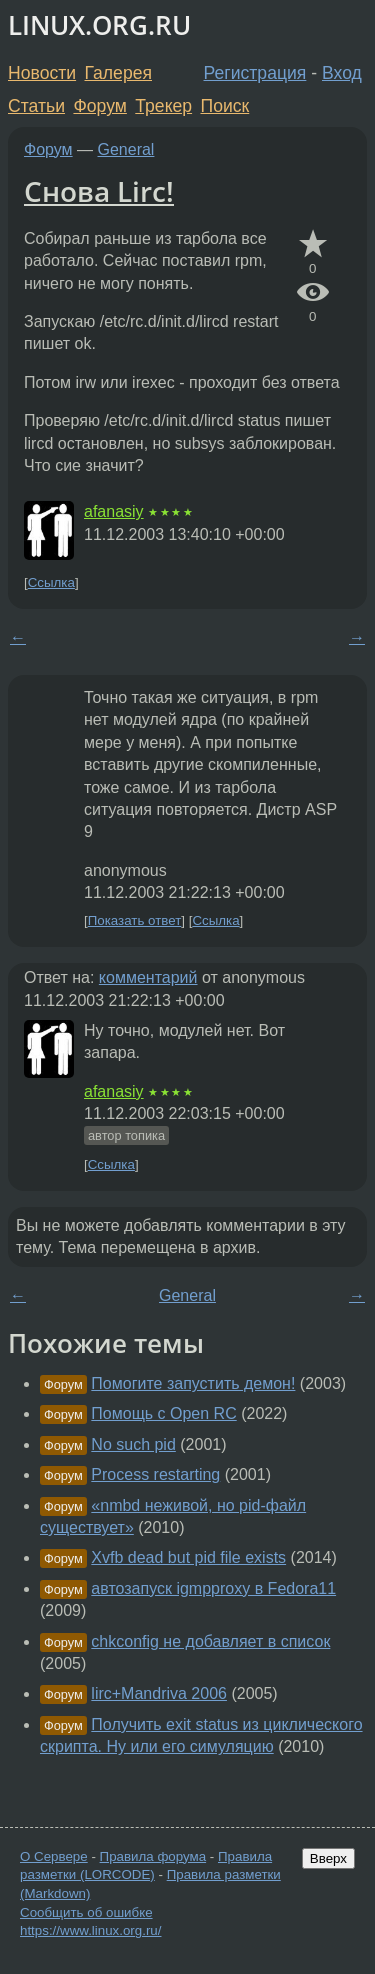 The width and height of the screenshot is (375, 1974). Describe the element at coordinates (99, 191) in the screenshot. I see `Снова Lirc!` at that location.